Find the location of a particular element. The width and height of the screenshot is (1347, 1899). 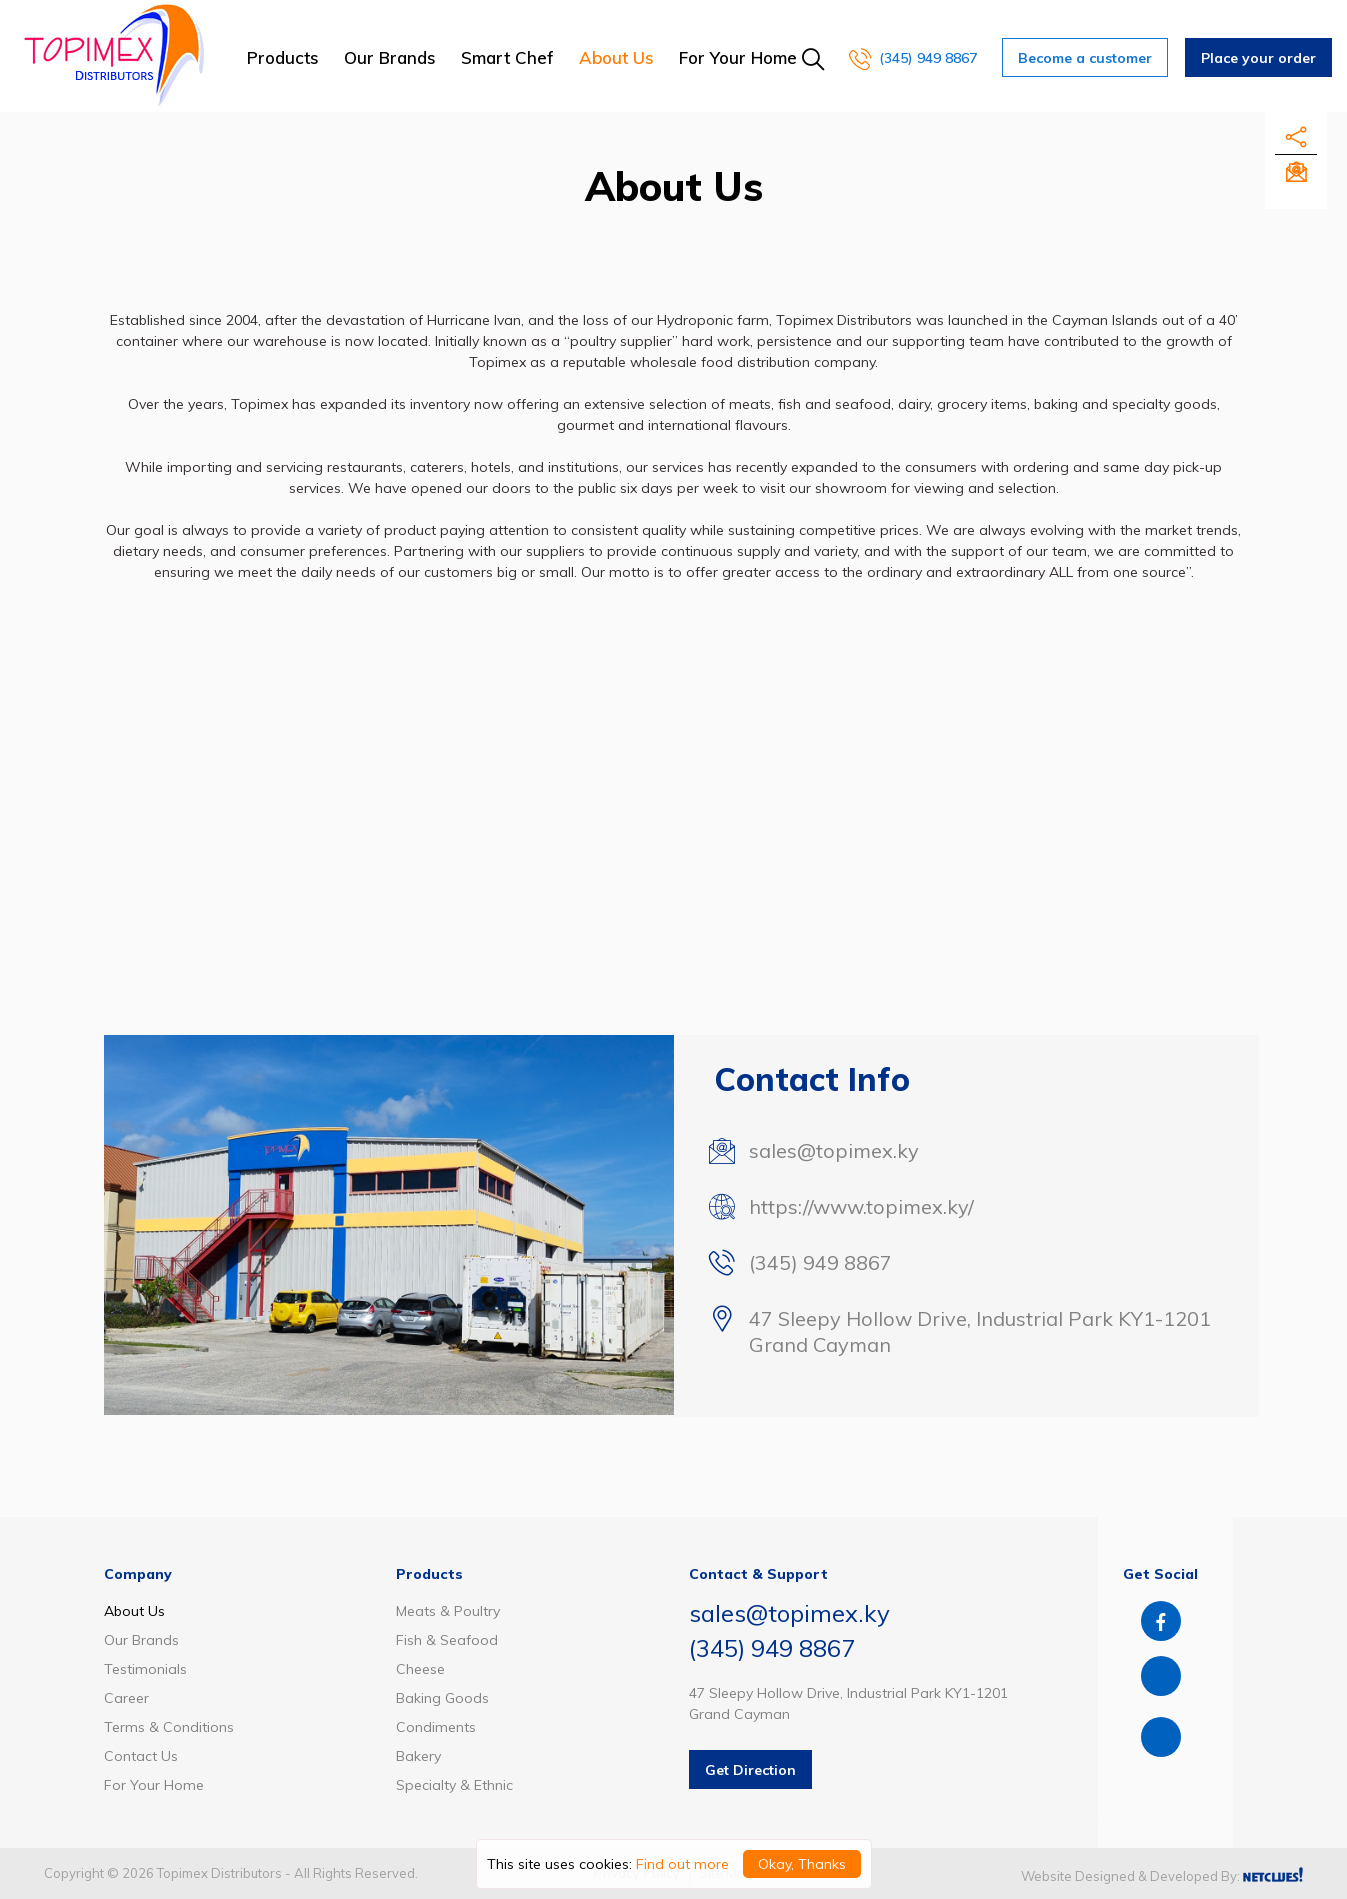

Cheese is located at coordinates (420, 1669).